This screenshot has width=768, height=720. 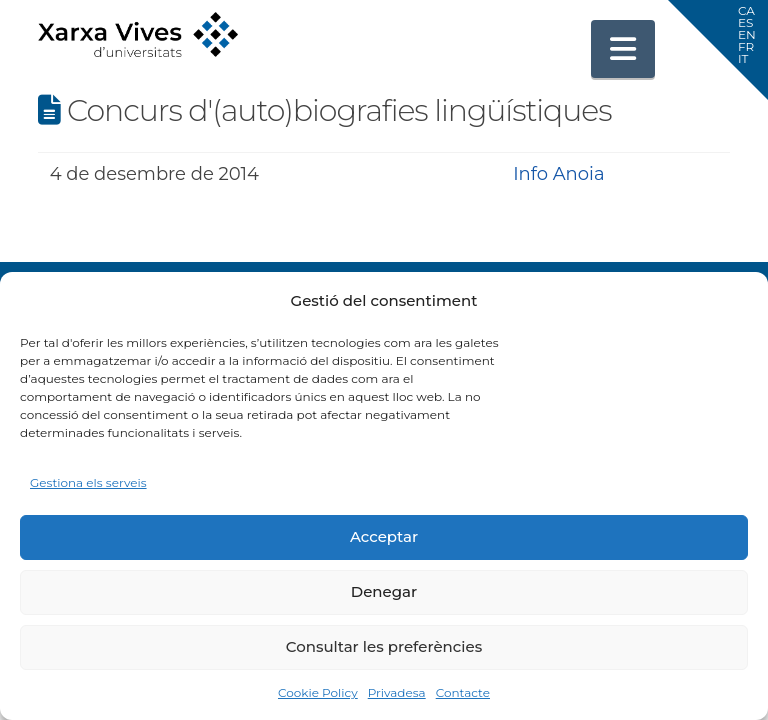 I want to click on [button], so click(x=623, y=49).